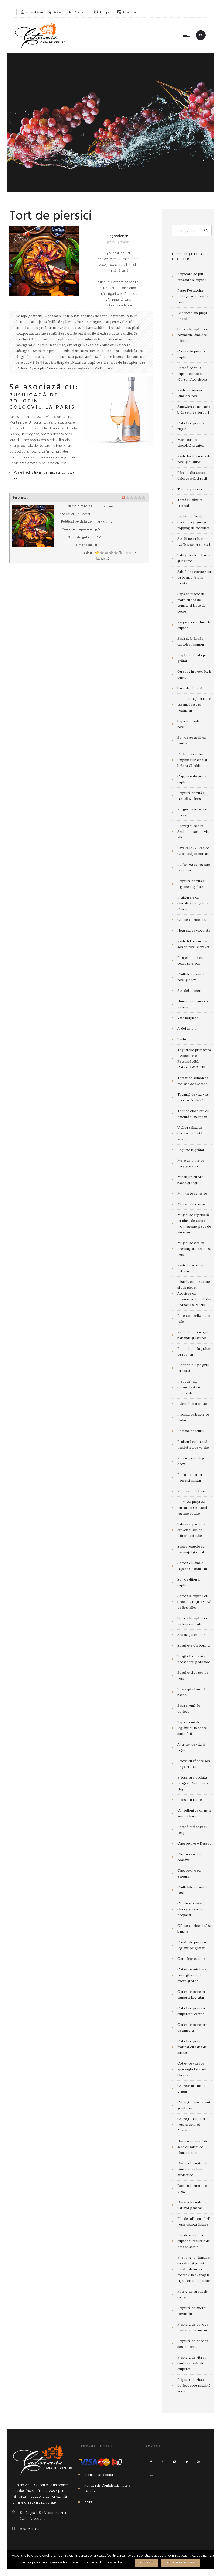 The image size is (221, 2576). I want to click on Burger delicios, făcut în casă, so click(194, 812).